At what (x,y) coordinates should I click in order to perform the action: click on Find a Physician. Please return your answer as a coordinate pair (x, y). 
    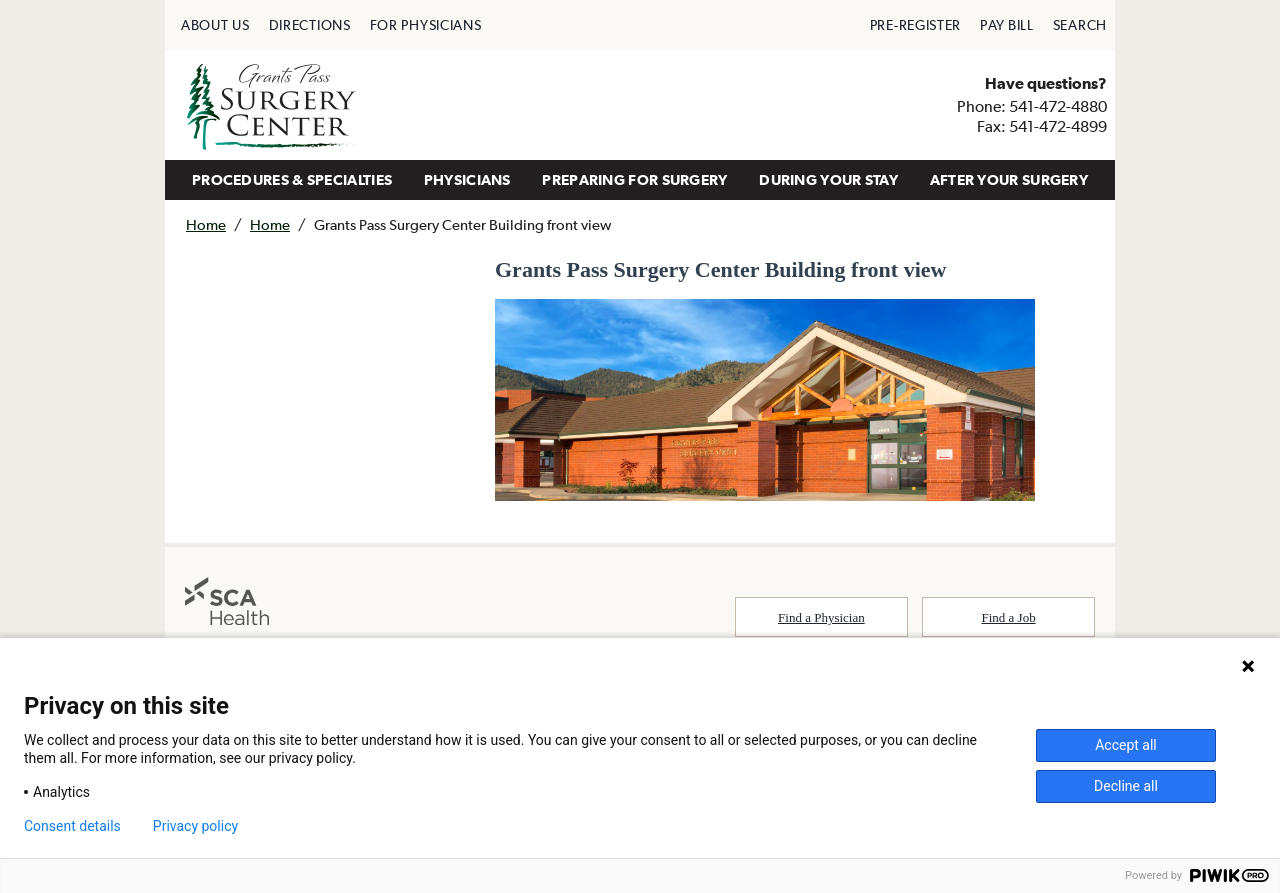
    Looking at the image, I should click on (821, 617).